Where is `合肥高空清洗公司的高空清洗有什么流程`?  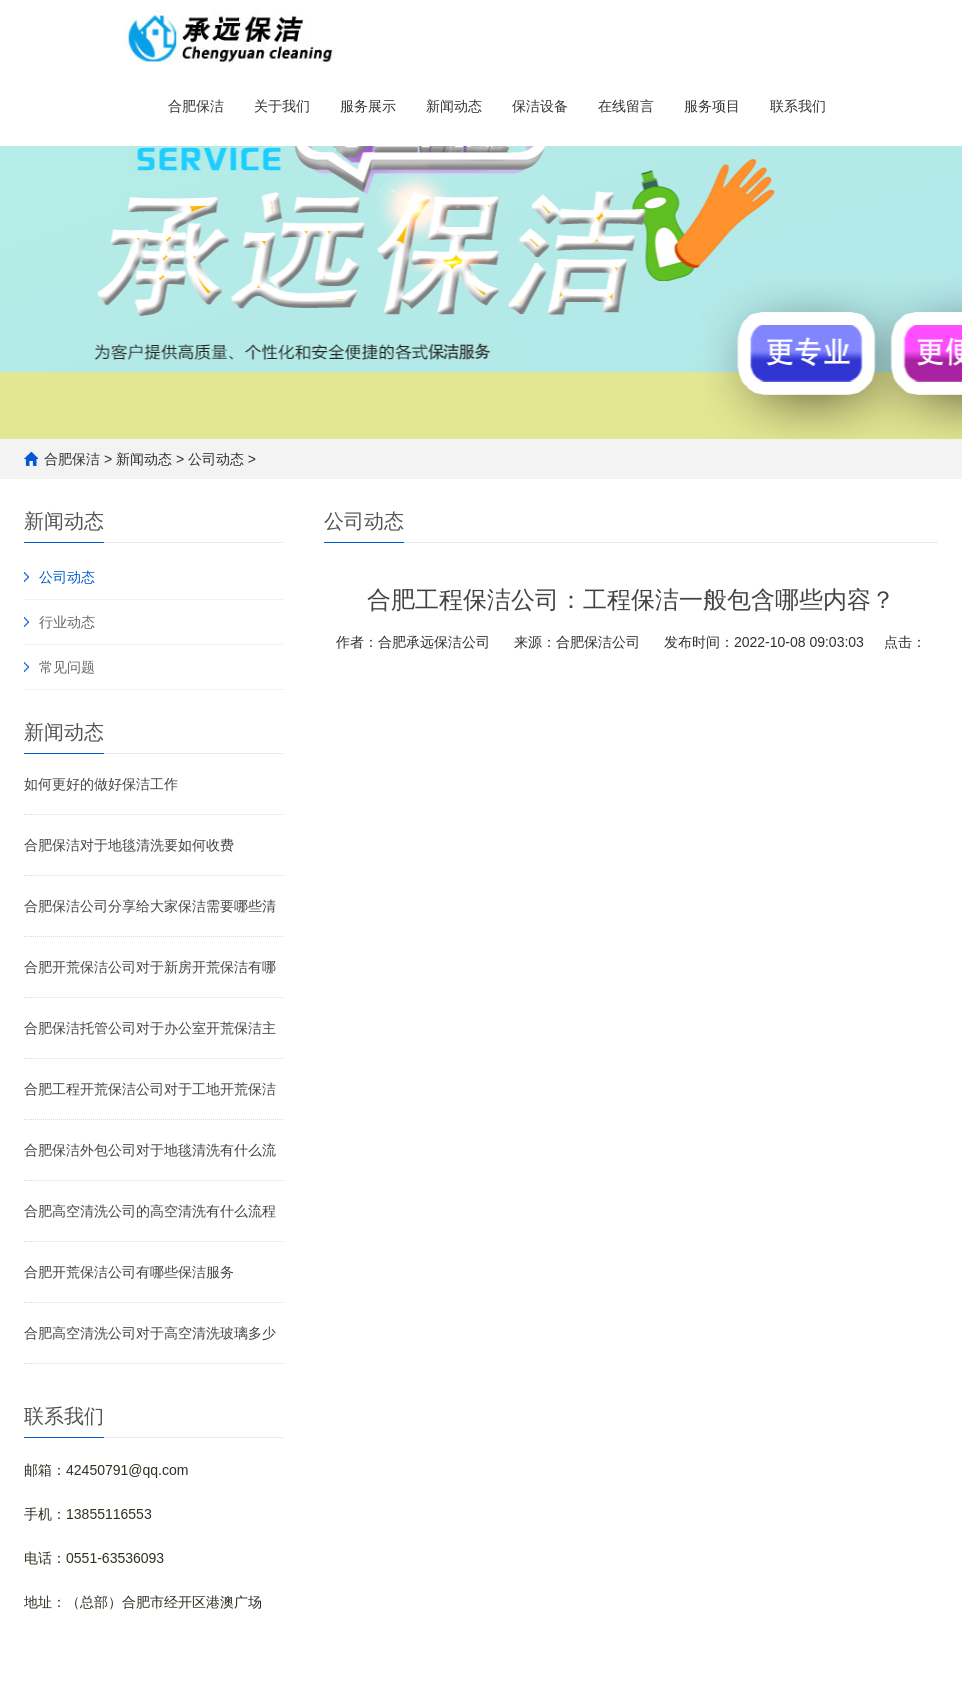
合肥高空清洗公司的高空清洗有什么流程 is located at coordinates (150, 1211).